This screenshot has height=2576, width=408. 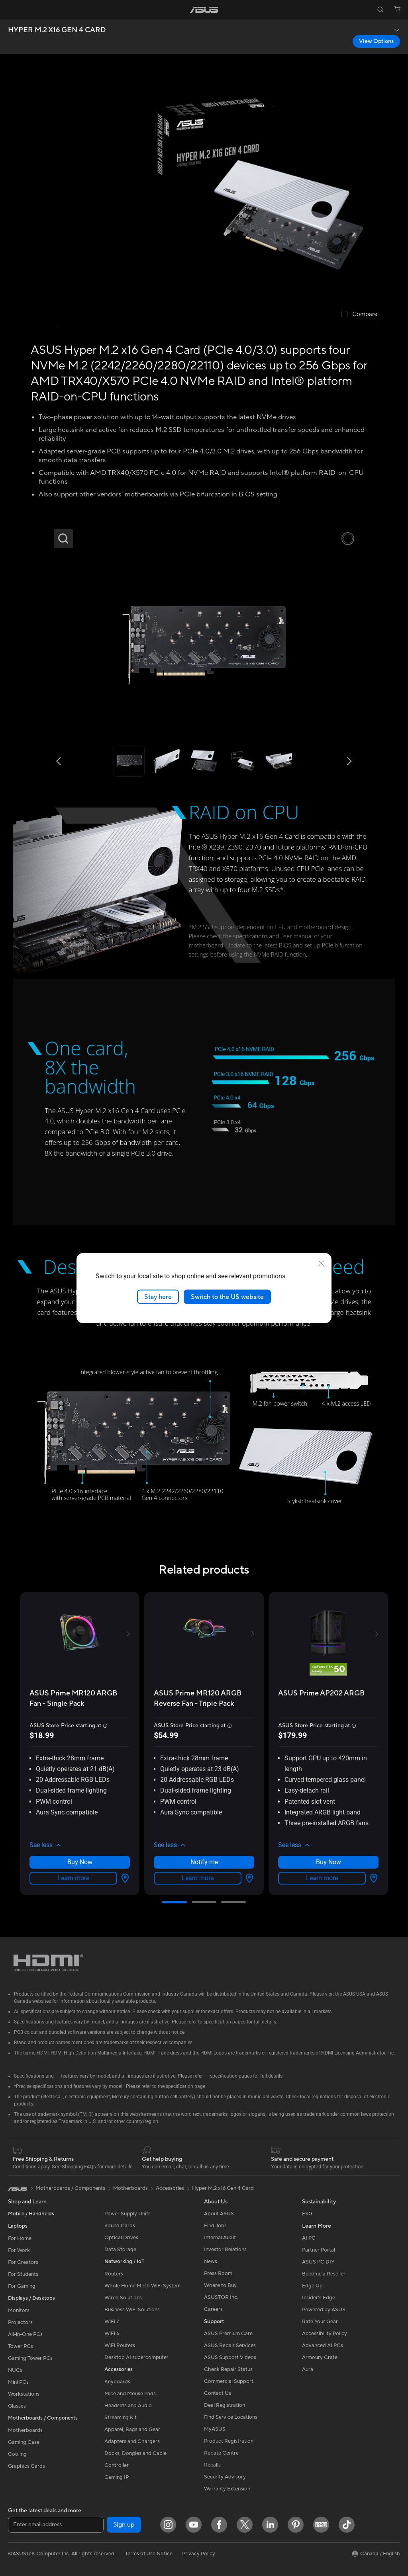 What do you see at coordinates (324, 2333) in the screenshot?
I see `Accessibility Policy` at bounding box center [324, 2333].